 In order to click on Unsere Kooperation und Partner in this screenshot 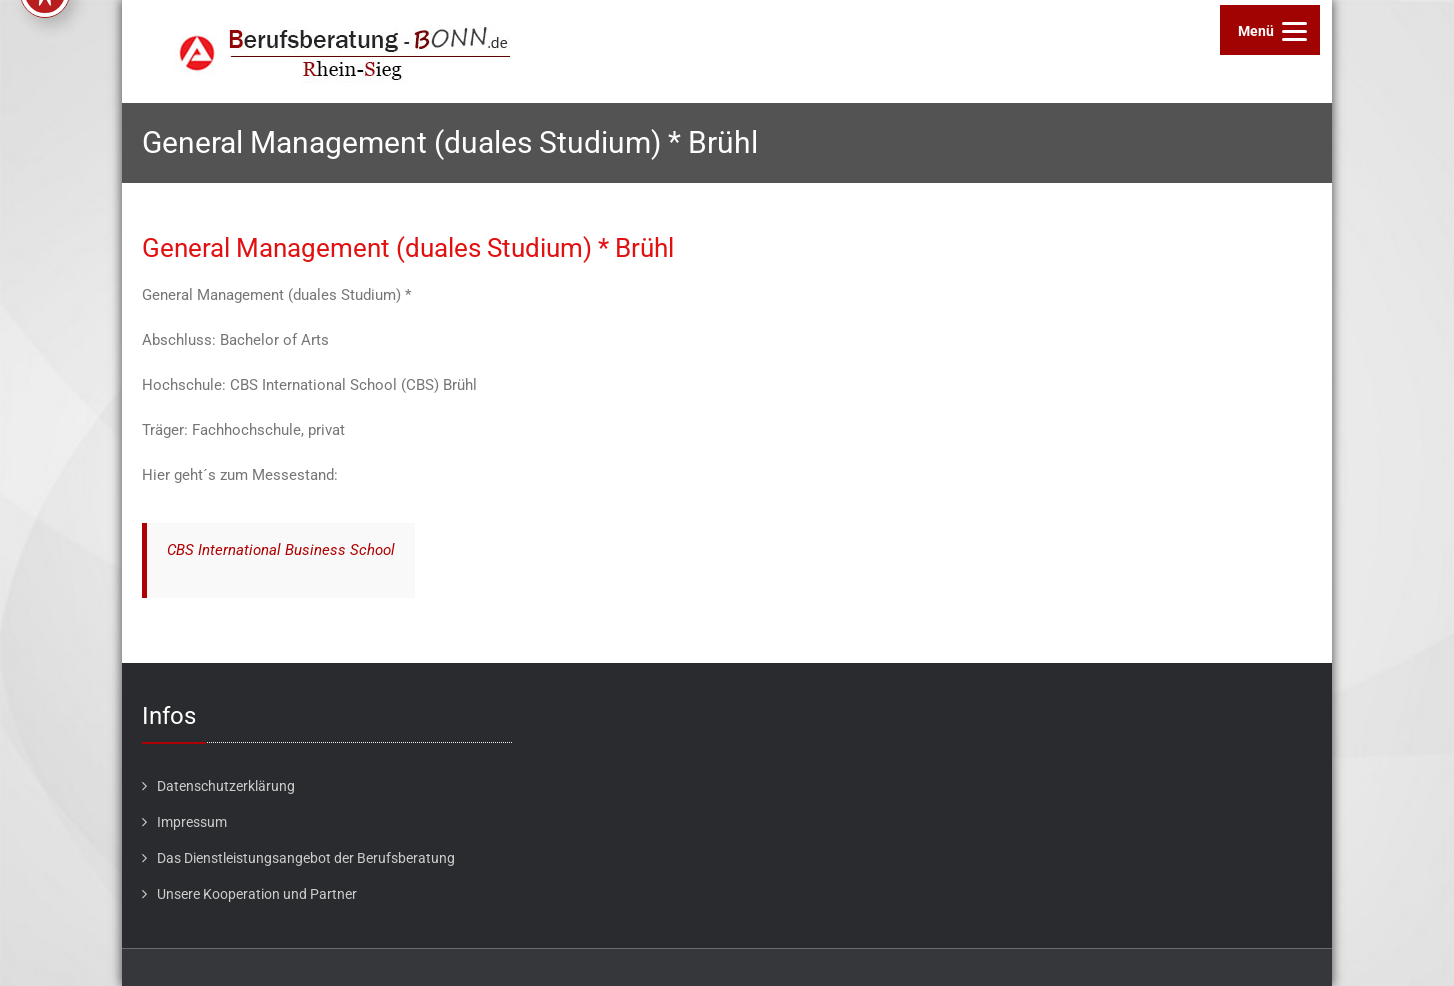, I will do `click(257, 894)`.